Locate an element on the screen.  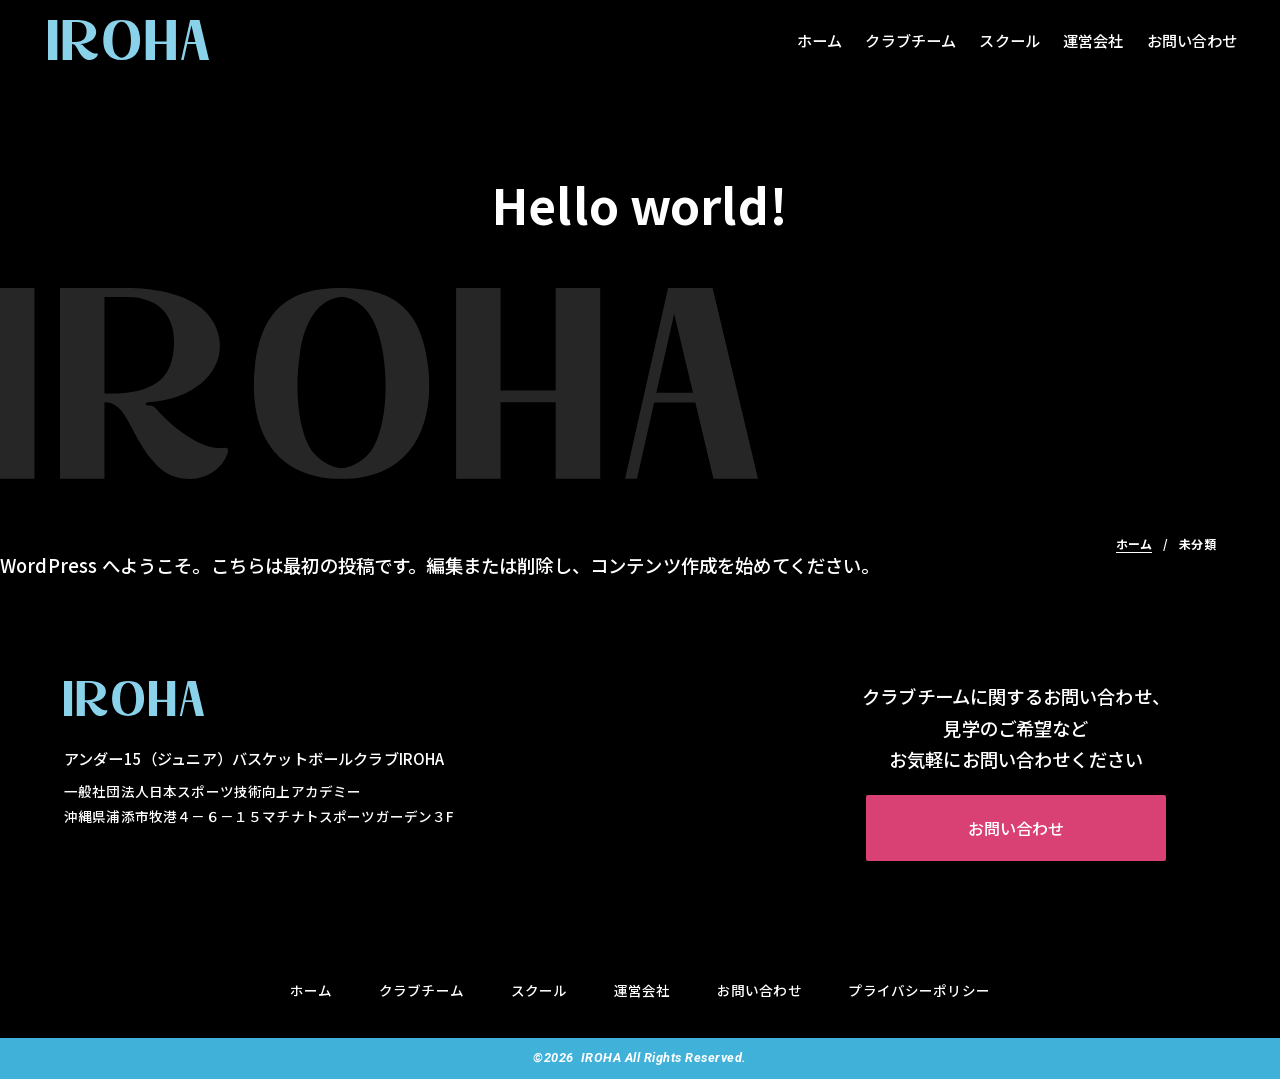
プライバシーポリシー is located at coordinates (919, 990).